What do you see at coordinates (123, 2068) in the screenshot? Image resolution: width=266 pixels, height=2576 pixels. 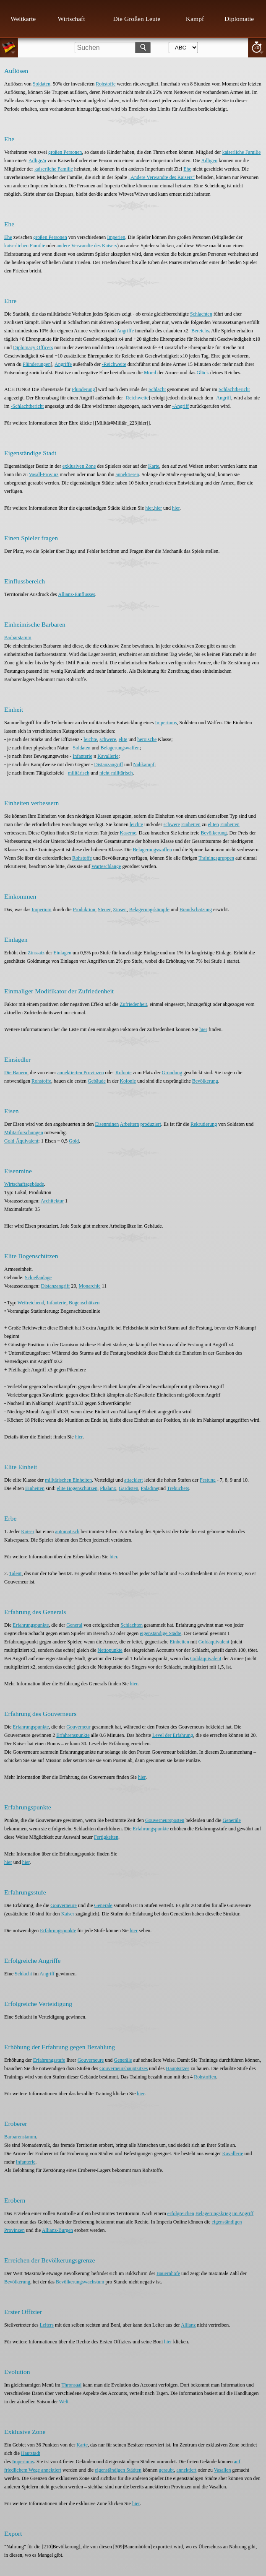 I see `Gouverneurshauptsitzes` at bounding box center [123, 2068].